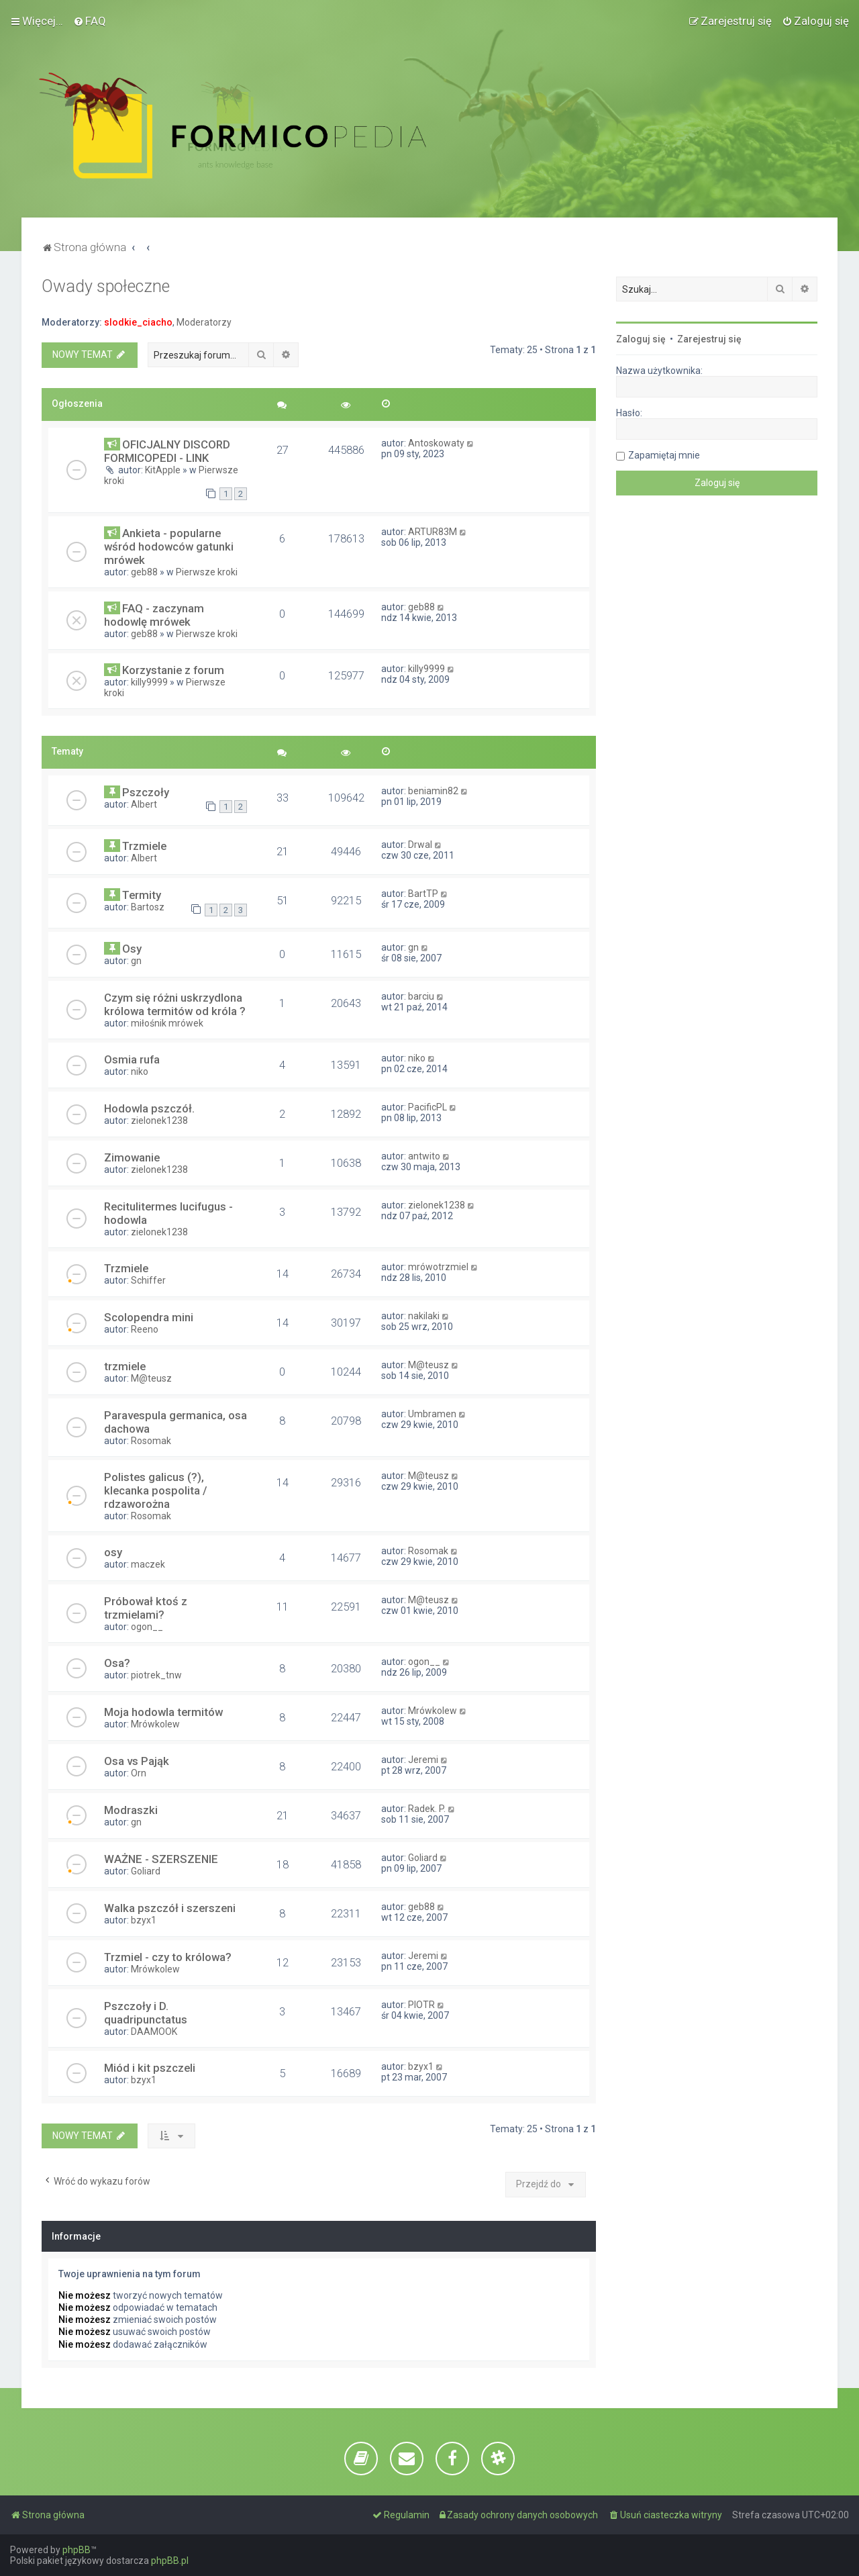 The width and height of the screenshot is (859, 2576). Describe the element at coordinates (424, 1315) in the screenshot. I see `nakilaki` at that location.